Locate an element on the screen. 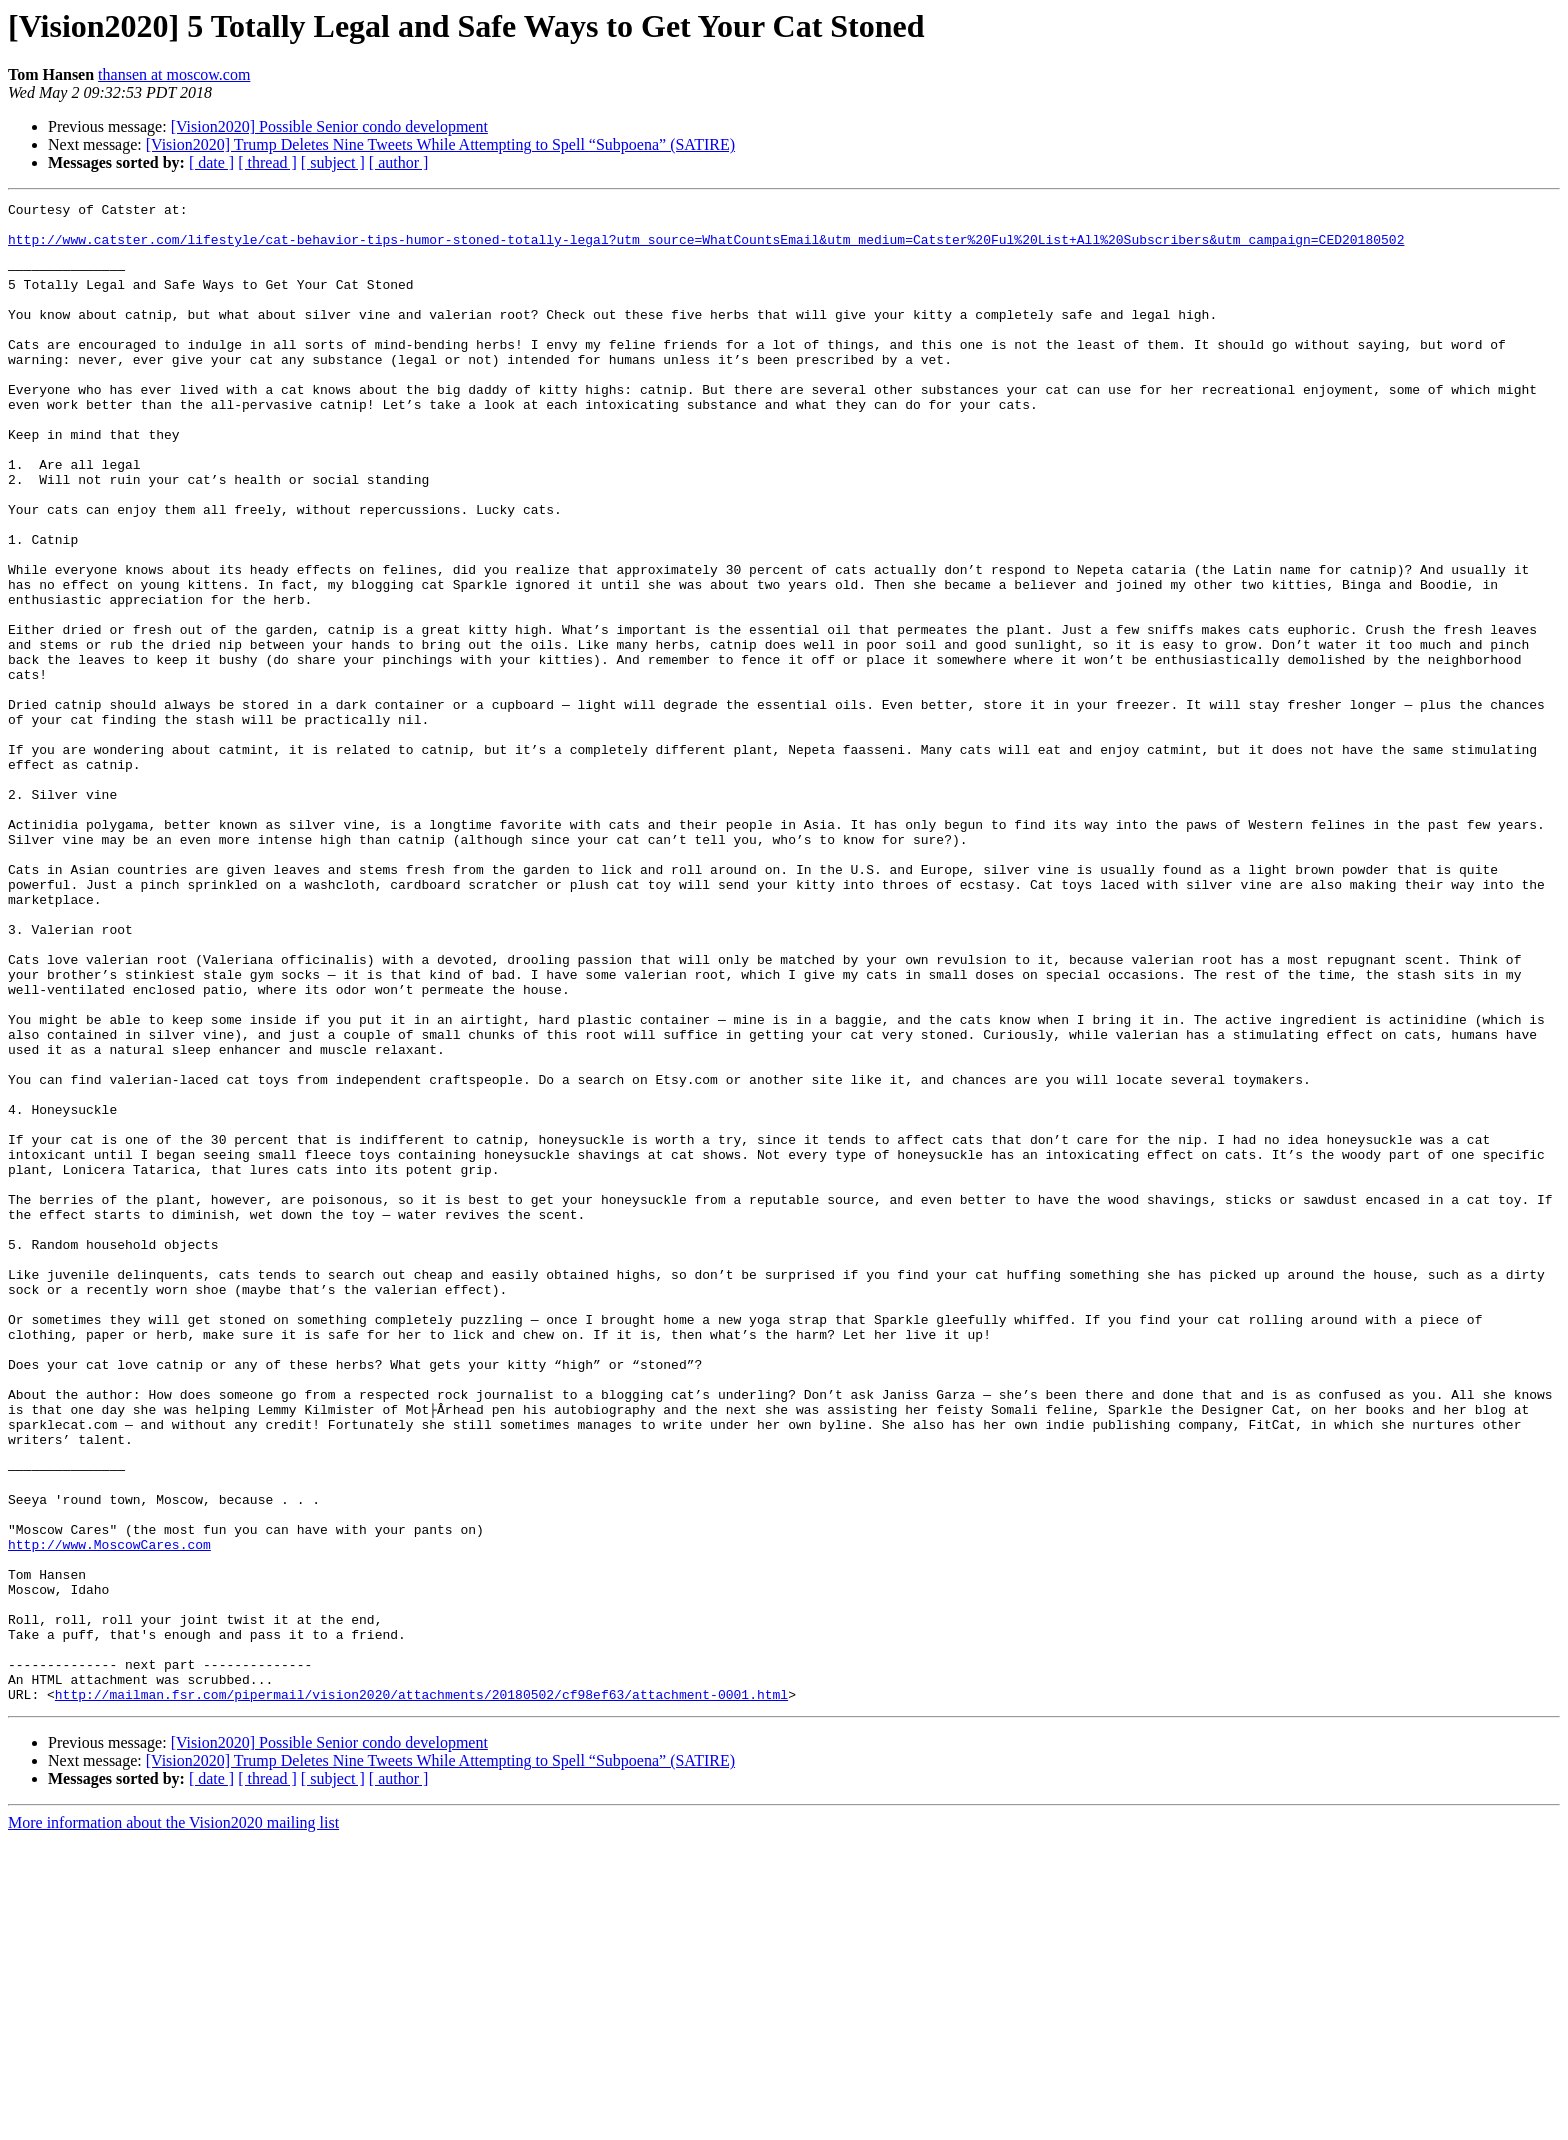 This screenshot has height=2140, width=1568. [ author ] is located at coordinates (399, 162).